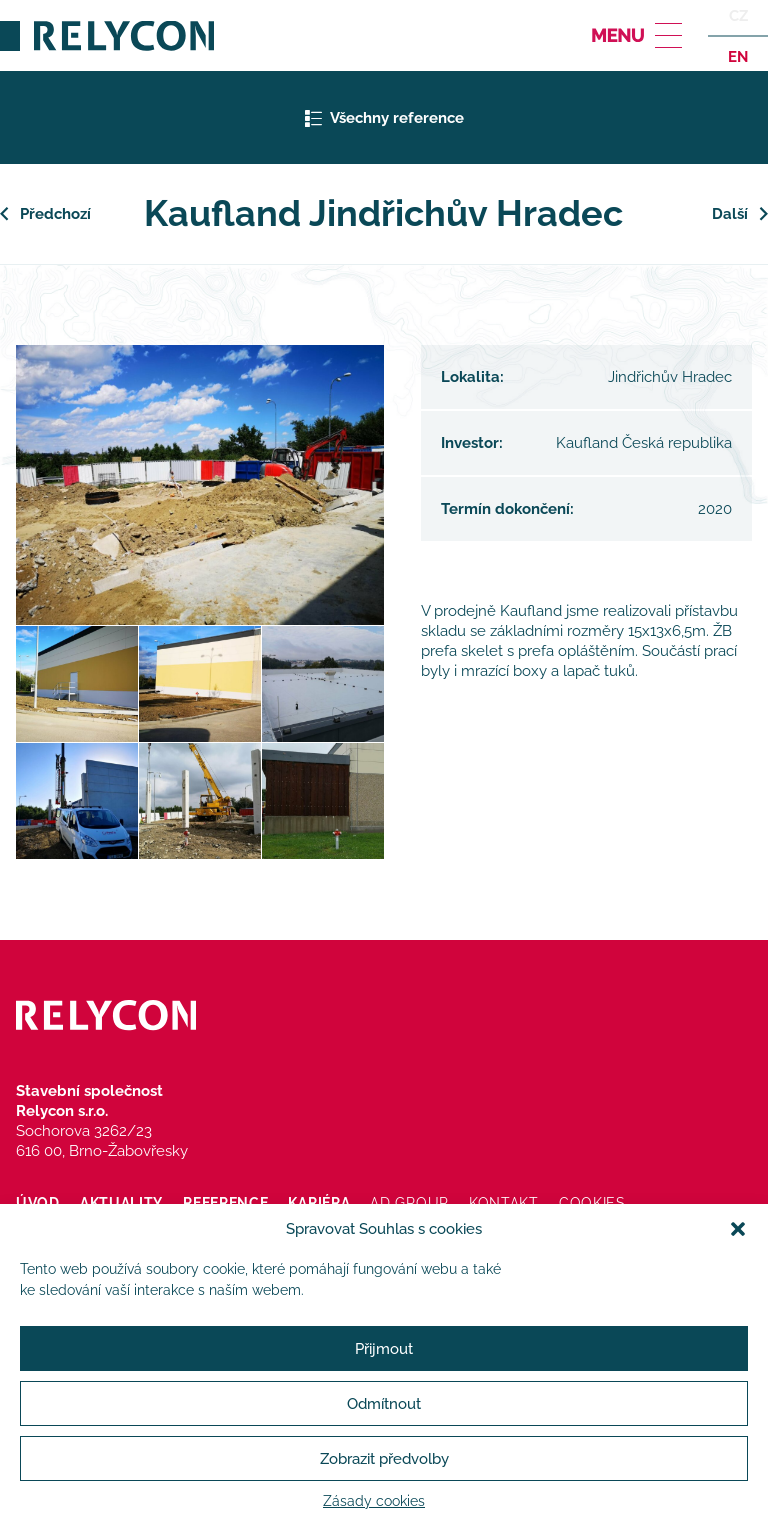  I want to click on Kontakt, so click(504, 1203).